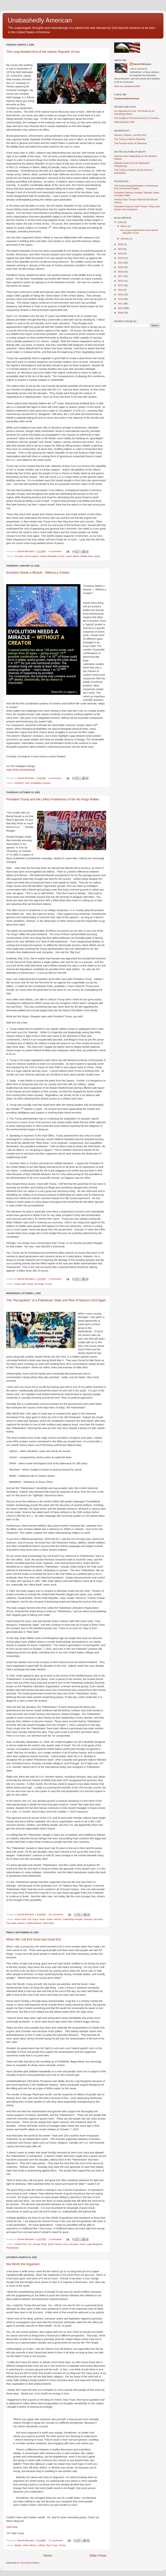  Describe the element at coordinates (32, 556) in the screenshot. I see `end of regime` at that location.